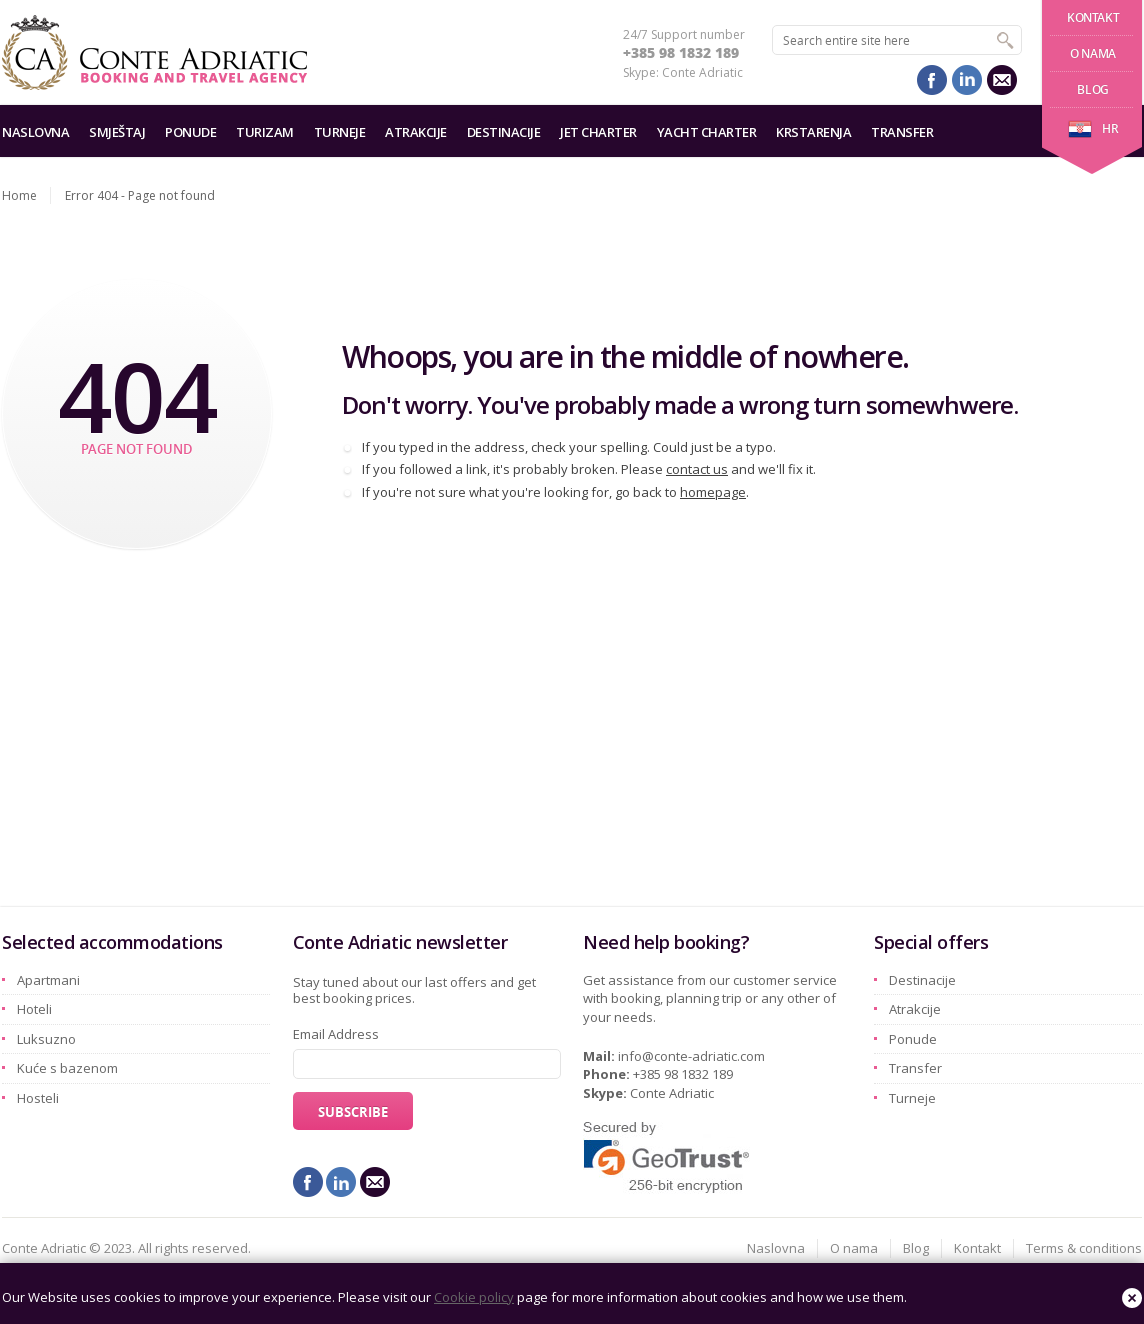 This screenshot has height=1324, width=1144. I want to click on Transfer, so click(902, 132).